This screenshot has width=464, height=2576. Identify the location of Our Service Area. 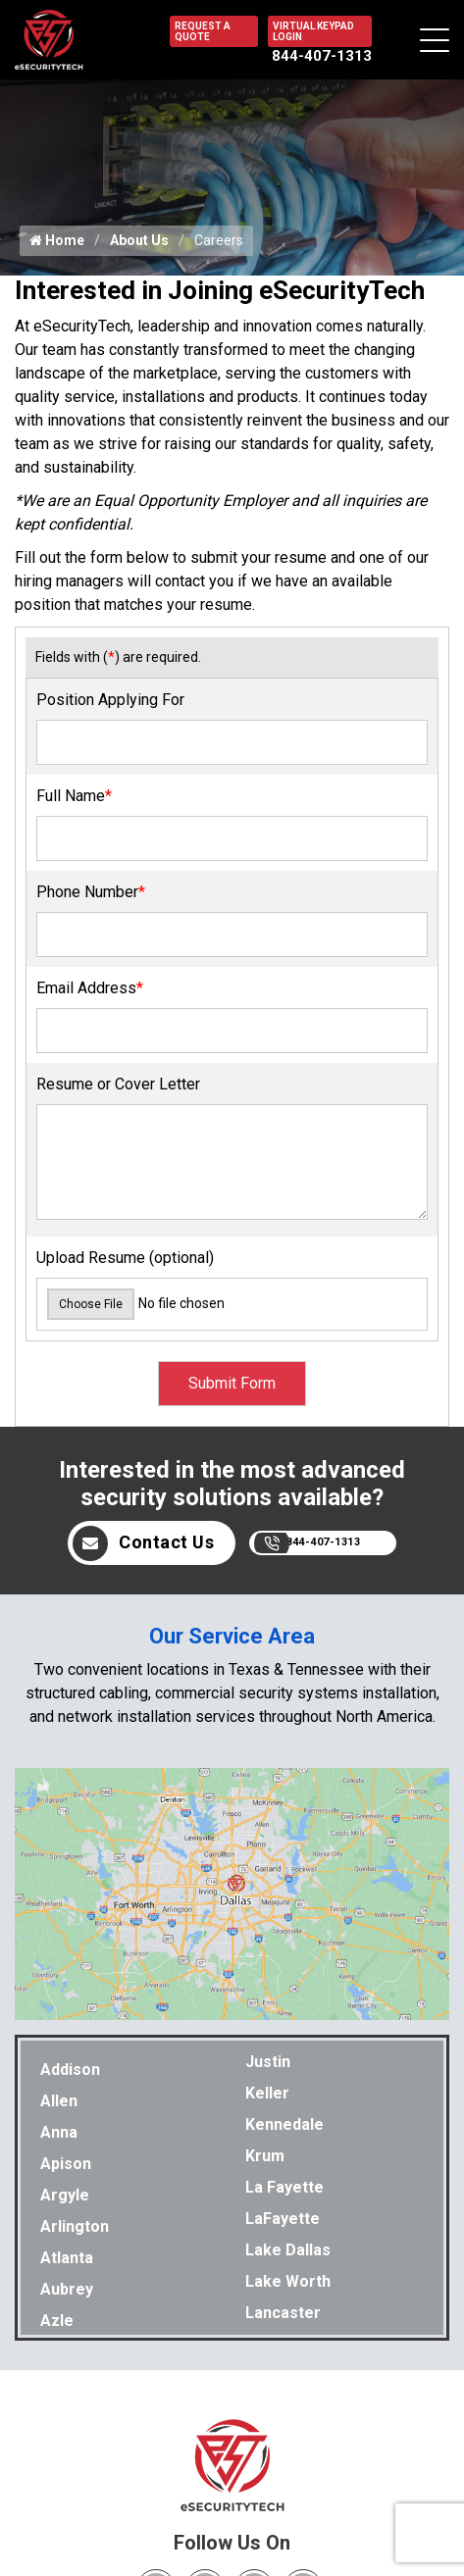
(232, 1636).